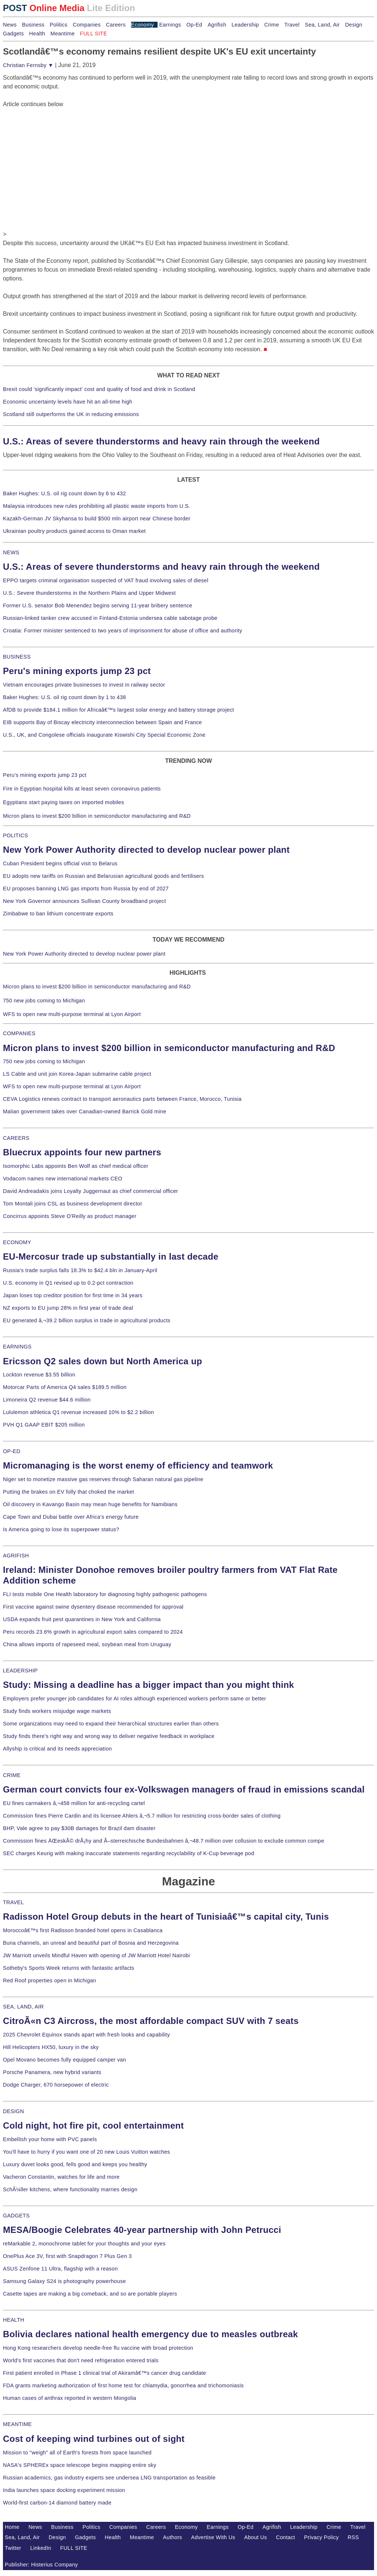 The width and height of the screenshot is (377, 2576). Describe the element at coordinates (13, 2111) in the screenshot. I see `DESIGN` at that location.